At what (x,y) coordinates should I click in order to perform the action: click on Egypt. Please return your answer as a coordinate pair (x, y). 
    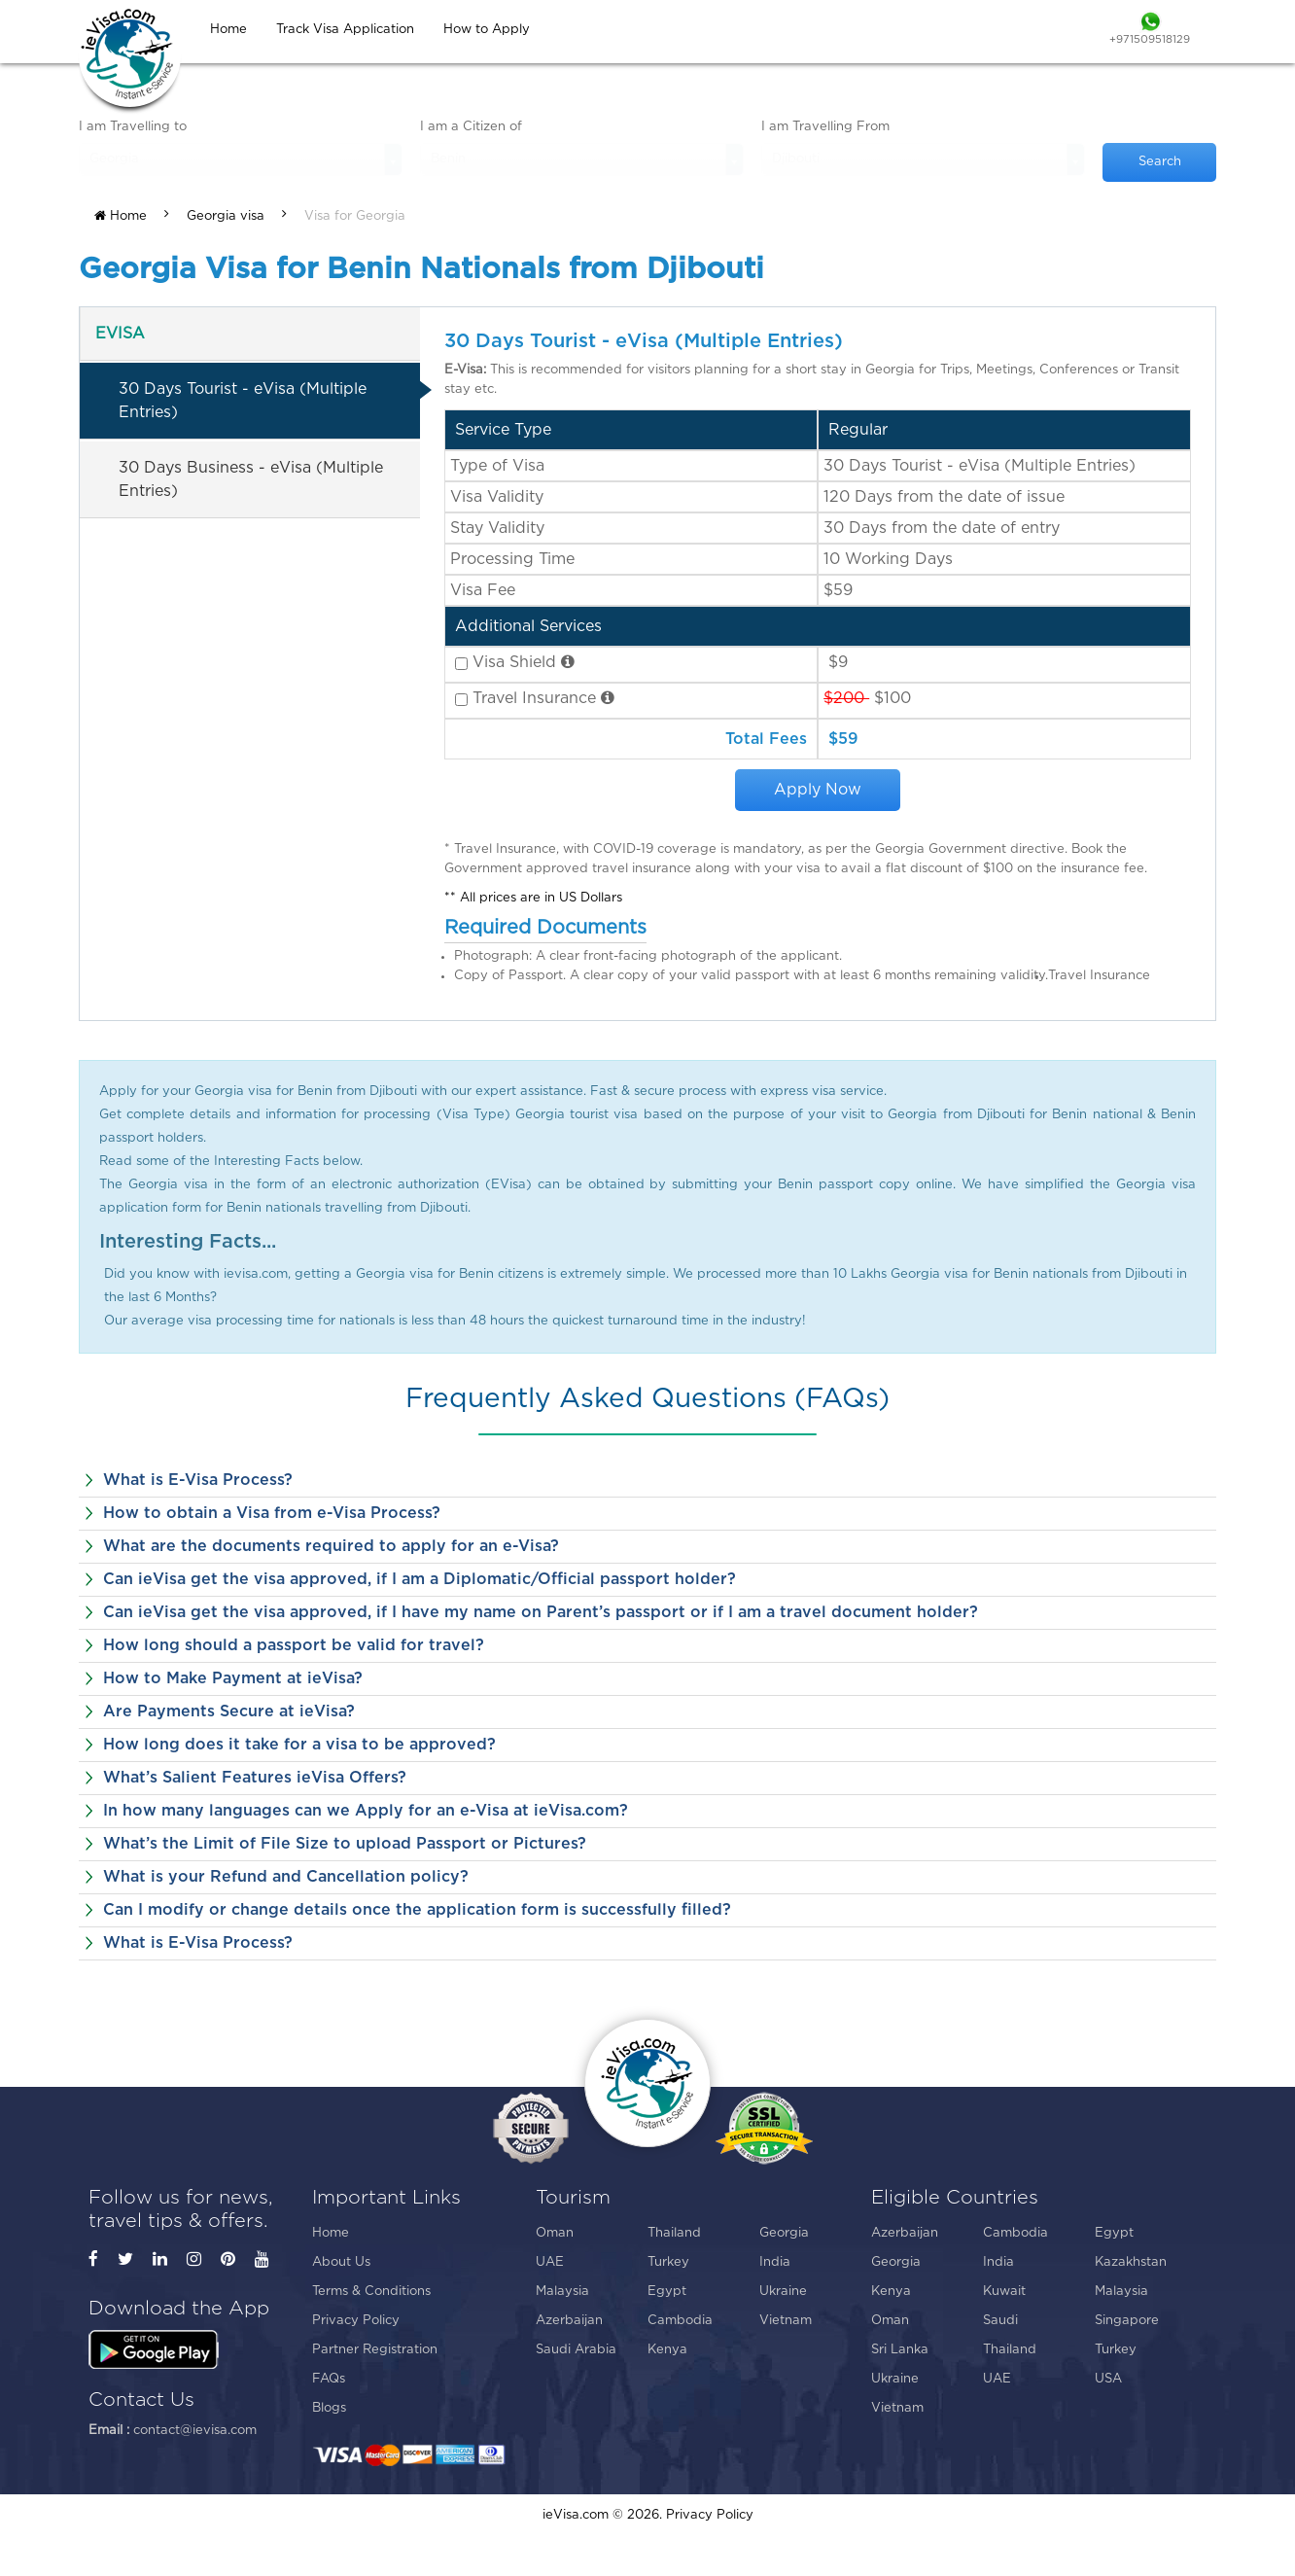
    Looking at the image, I should click on (667, 2291).